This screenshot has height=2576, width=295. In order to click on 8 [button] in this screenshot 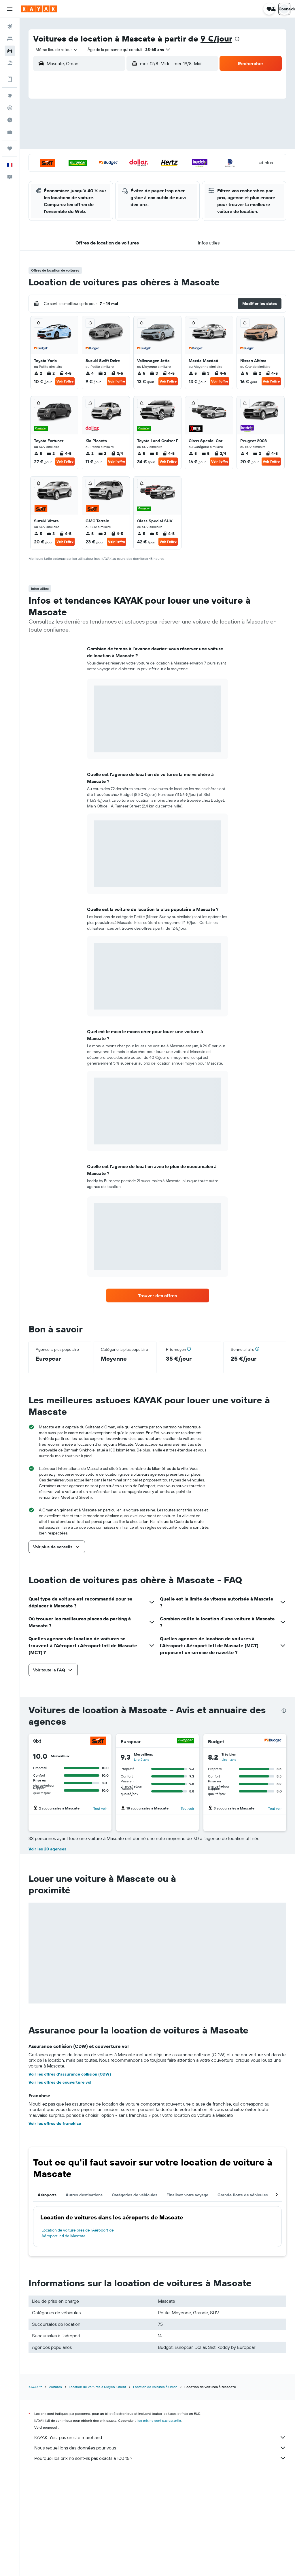, I will do `click(124, 131)`.